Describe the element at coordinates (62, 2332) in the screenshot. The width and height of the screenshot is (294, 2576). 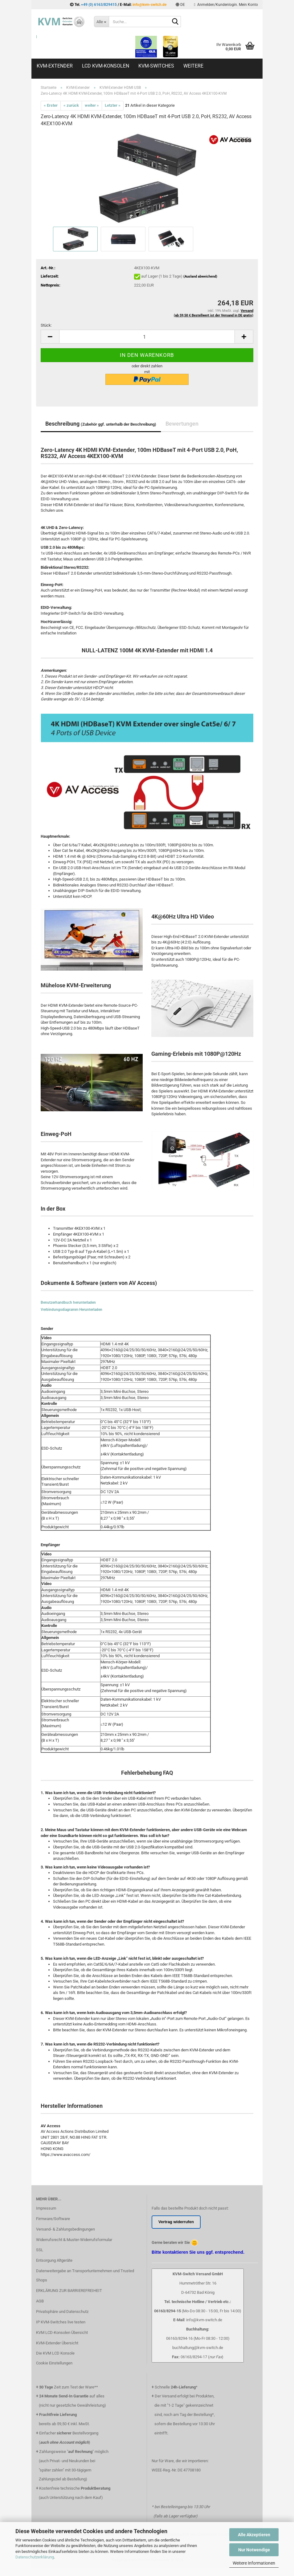
I see `KVM LCD-Konsolen Übersicht` at that location.